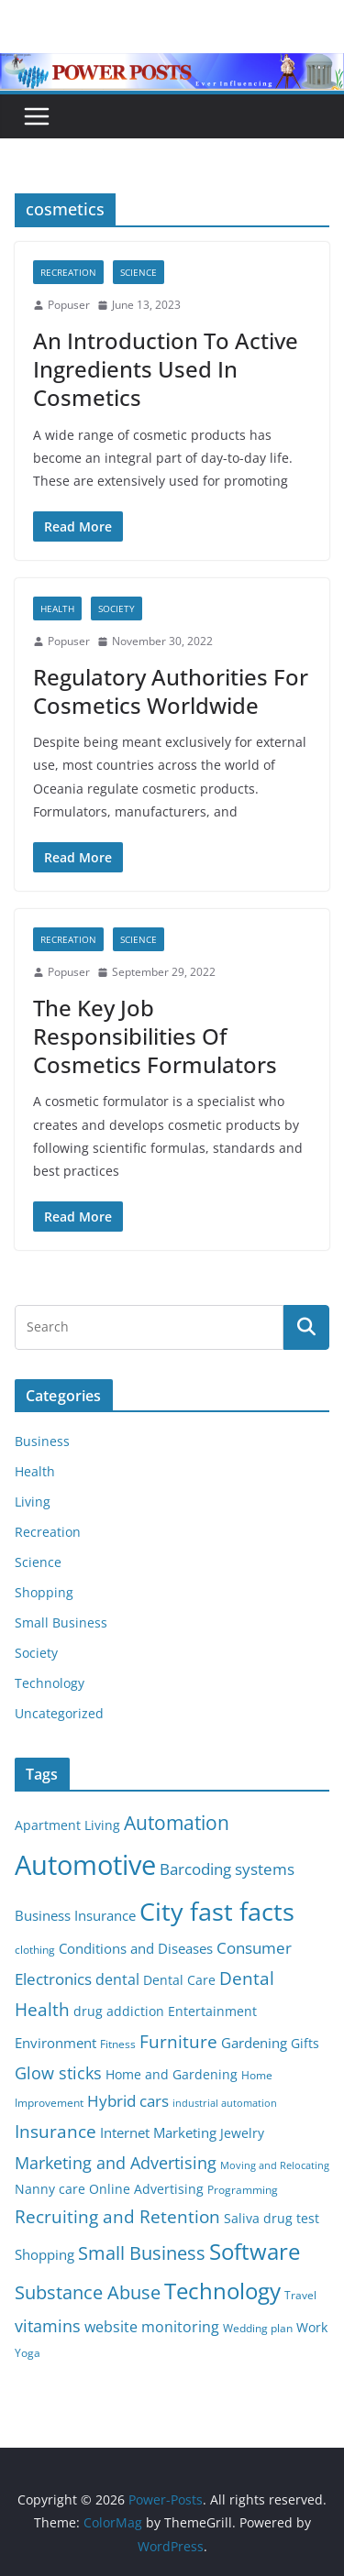 Image resolution: width=344 pixels, height=2576 pixels. I want to click on Automation [Automation (17 items)], so click(176, 1822).